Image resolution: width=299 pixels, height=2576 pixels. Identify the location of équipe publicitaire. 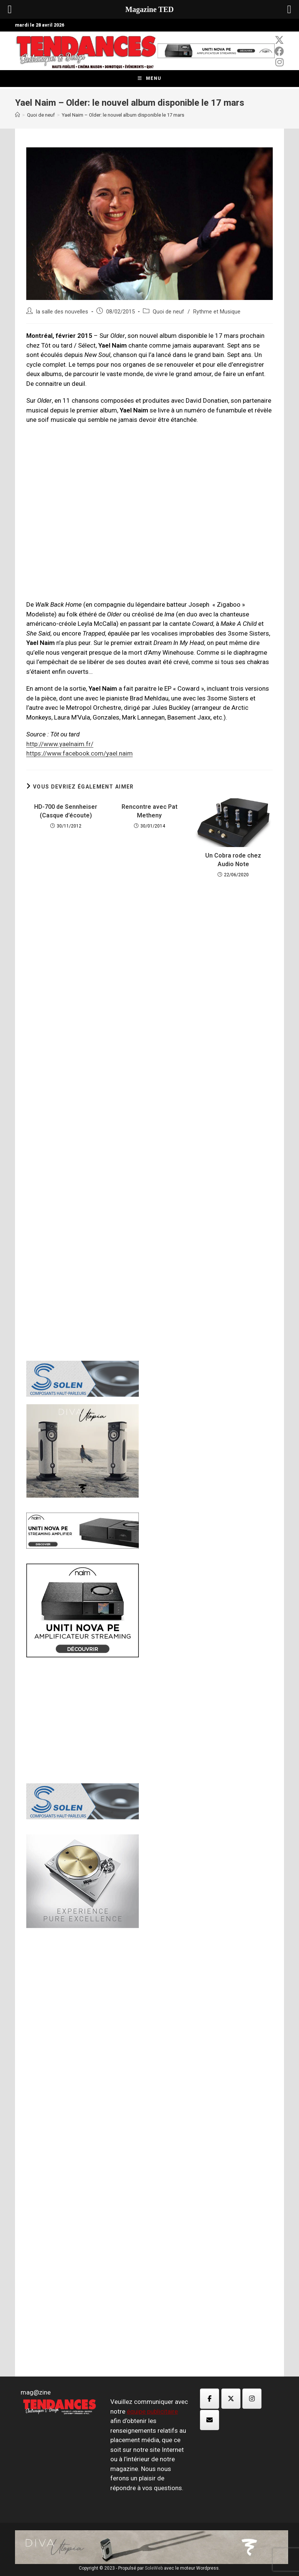
(152, 2411).